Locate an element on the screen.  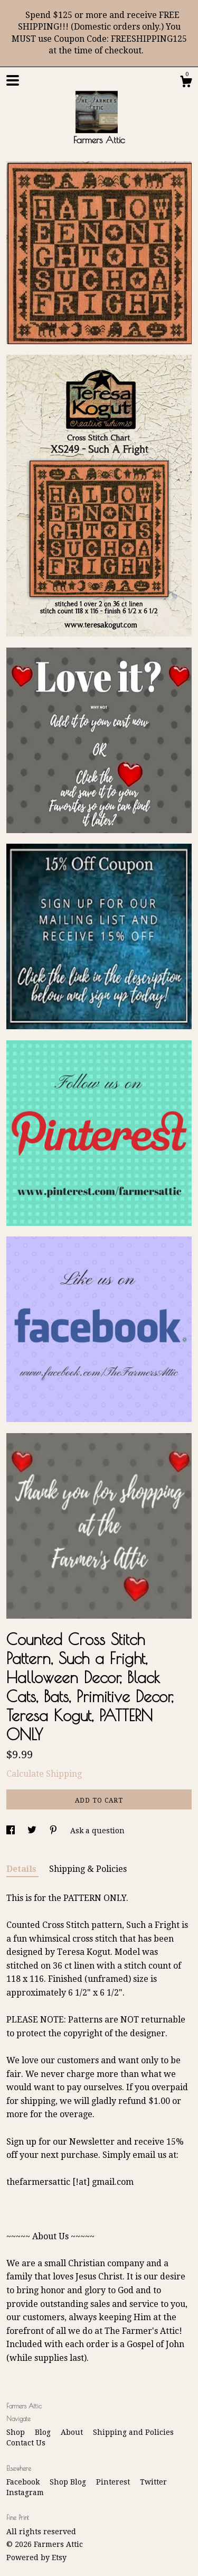
Powered by Etsy is located at coordinates (36, 2557).